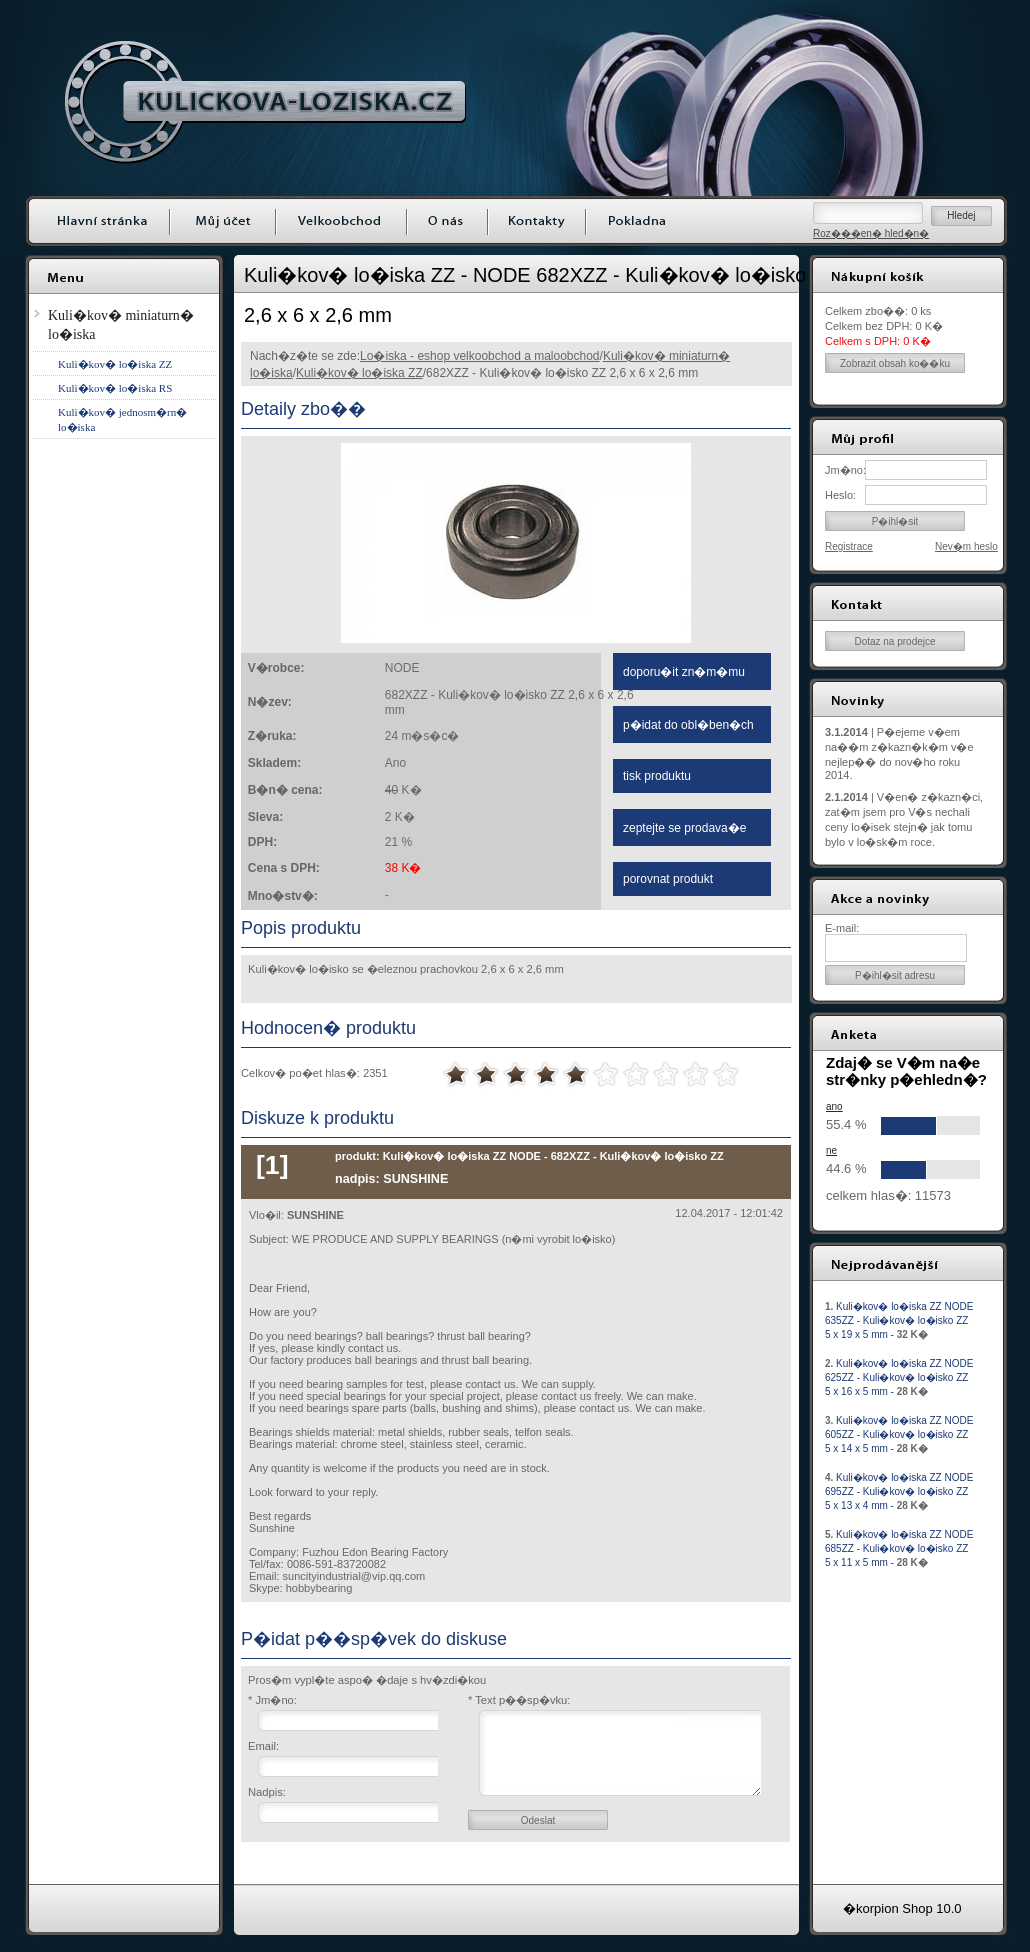 This screenshot has height=1952, width=1030. I want to click on porovnat produkt, so click(668, 879).